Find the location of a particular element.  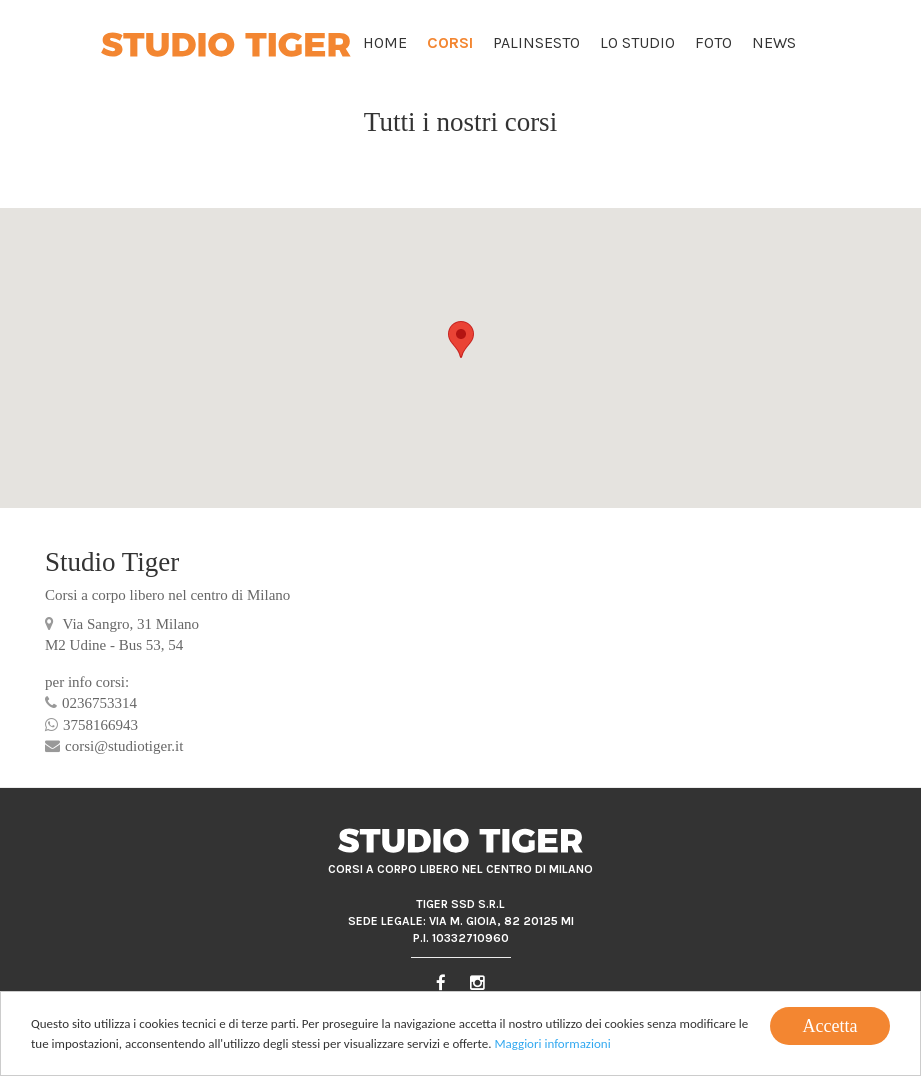

Home is located at coordinates (385, 42).